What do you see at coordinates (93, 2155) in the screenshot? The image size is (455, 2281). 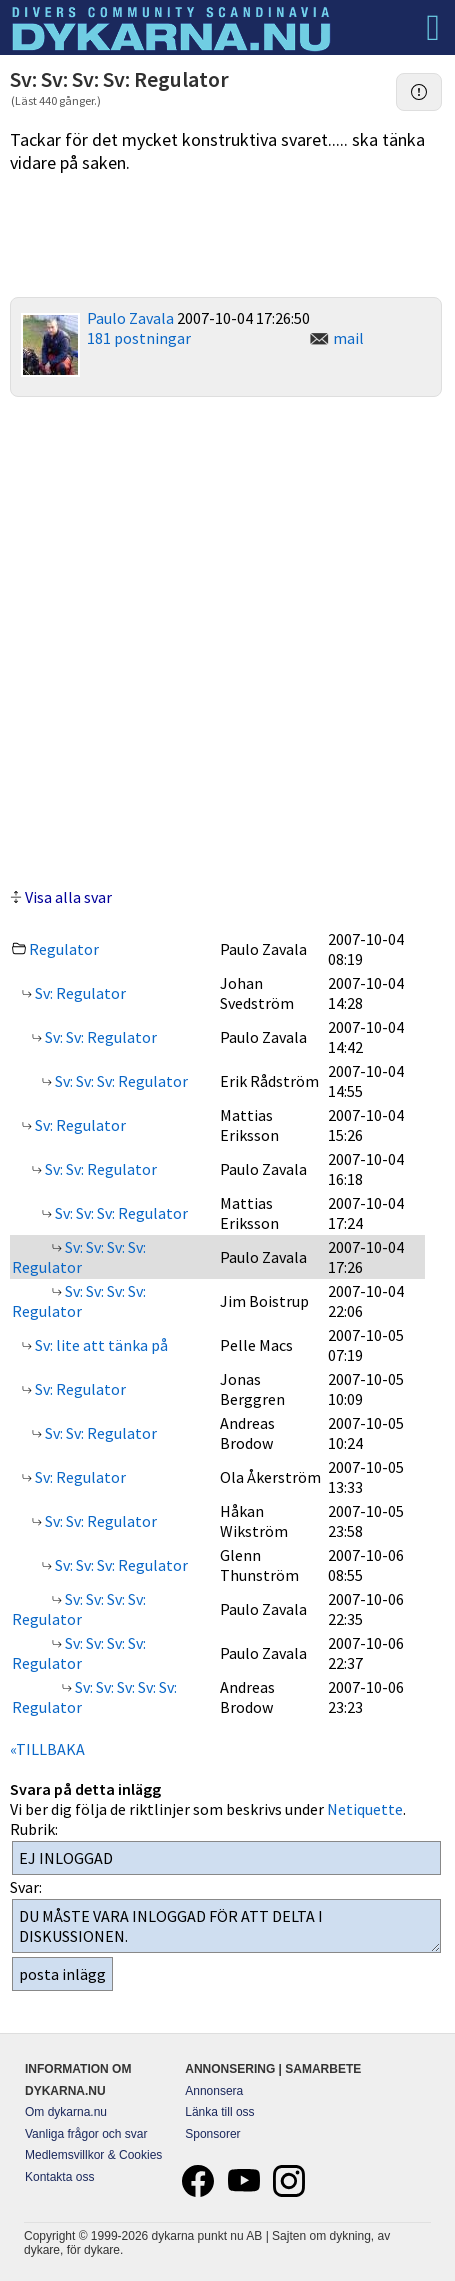 I see `Medlemsvillkor & Cookies` at bounding box center [93, 2155].